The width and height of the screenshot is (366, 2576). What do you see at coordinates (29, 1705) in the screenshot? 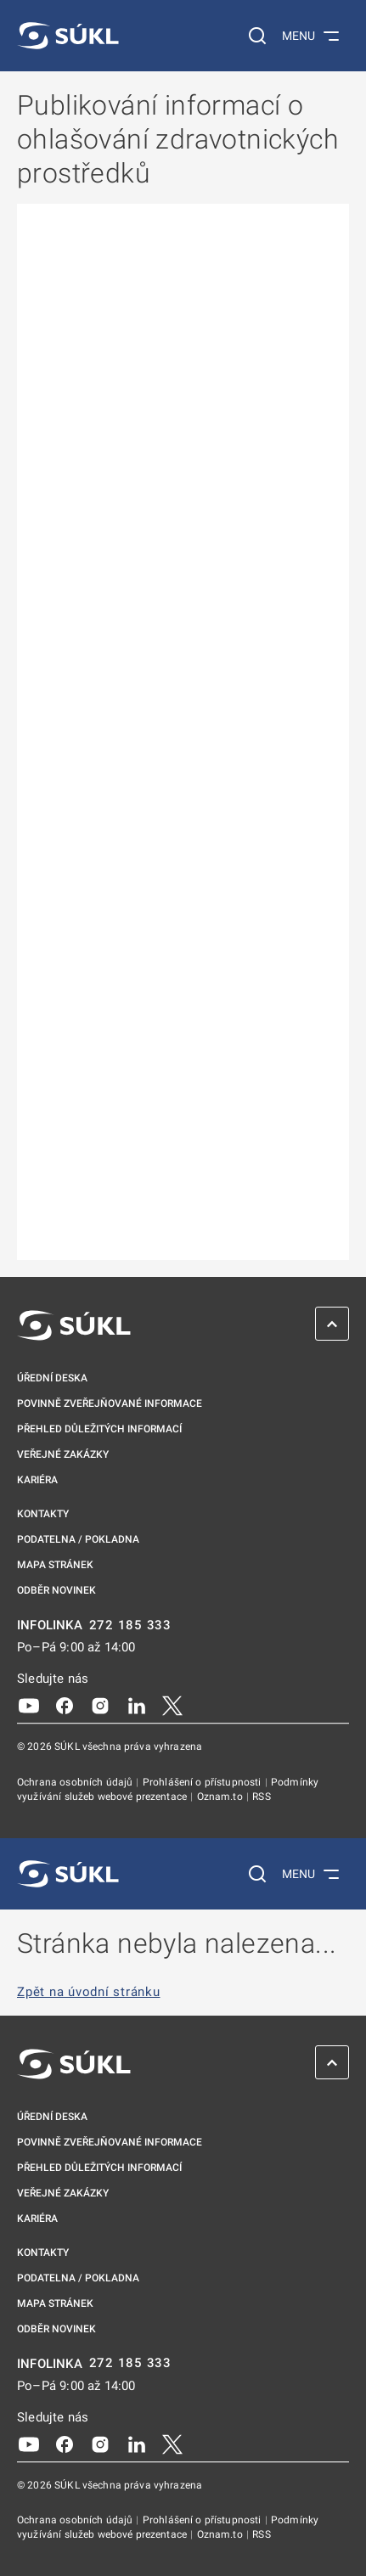
I see `[Youtube]` at bounding box center [29, 1705].